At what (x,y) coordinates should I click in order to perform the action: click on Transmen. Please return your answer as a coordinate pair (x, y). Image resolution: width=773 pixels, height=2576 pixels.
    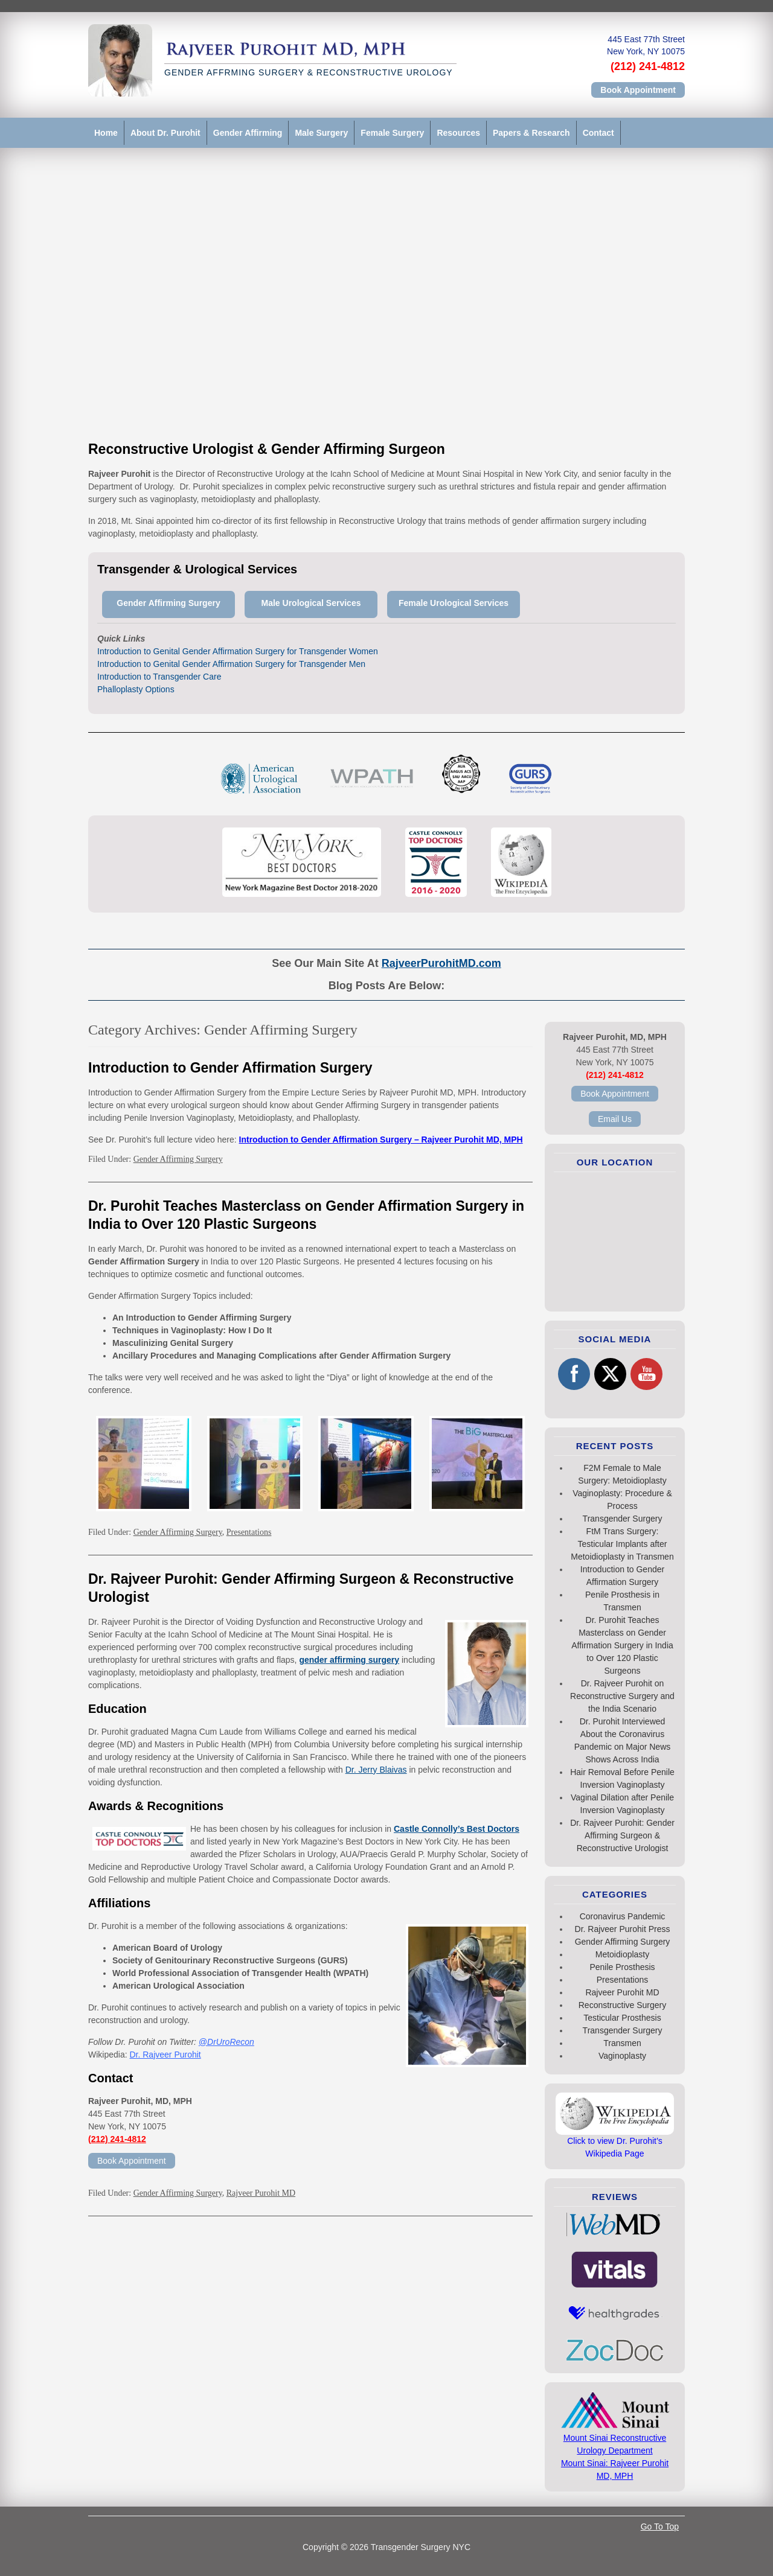
    Looking at the image, I should click on (622, 2043).